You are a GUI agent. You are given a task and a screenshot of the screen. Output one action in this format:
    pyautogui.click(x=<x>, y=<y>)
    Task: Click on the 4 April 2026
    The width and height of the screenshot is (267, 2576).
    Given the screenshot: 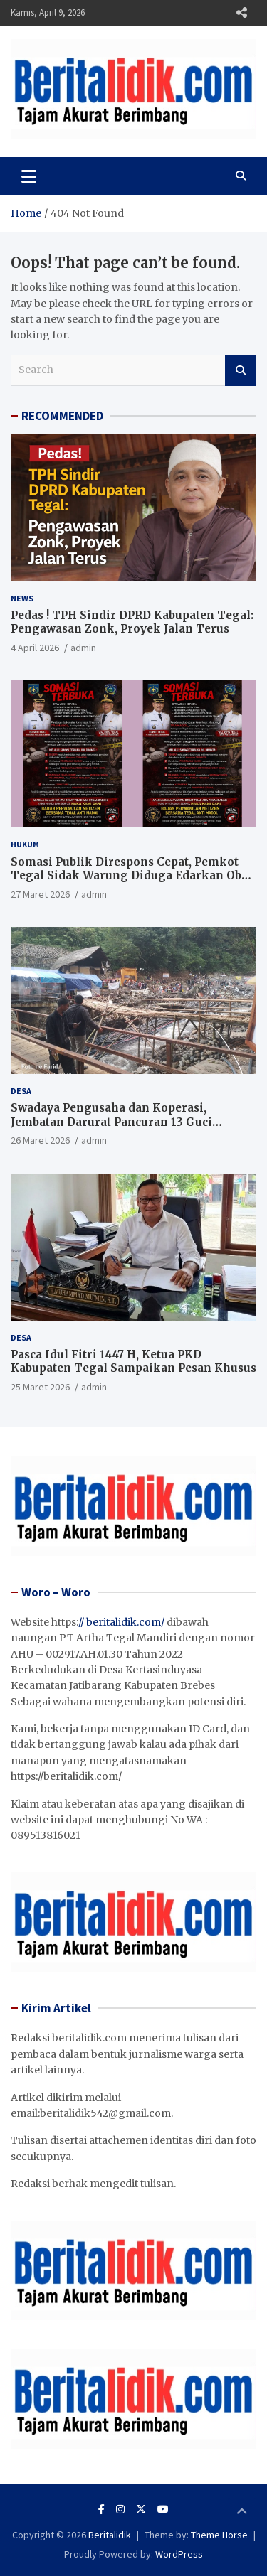 What is the action you would take?
    pyautogui.click(x=35, y=647)
    